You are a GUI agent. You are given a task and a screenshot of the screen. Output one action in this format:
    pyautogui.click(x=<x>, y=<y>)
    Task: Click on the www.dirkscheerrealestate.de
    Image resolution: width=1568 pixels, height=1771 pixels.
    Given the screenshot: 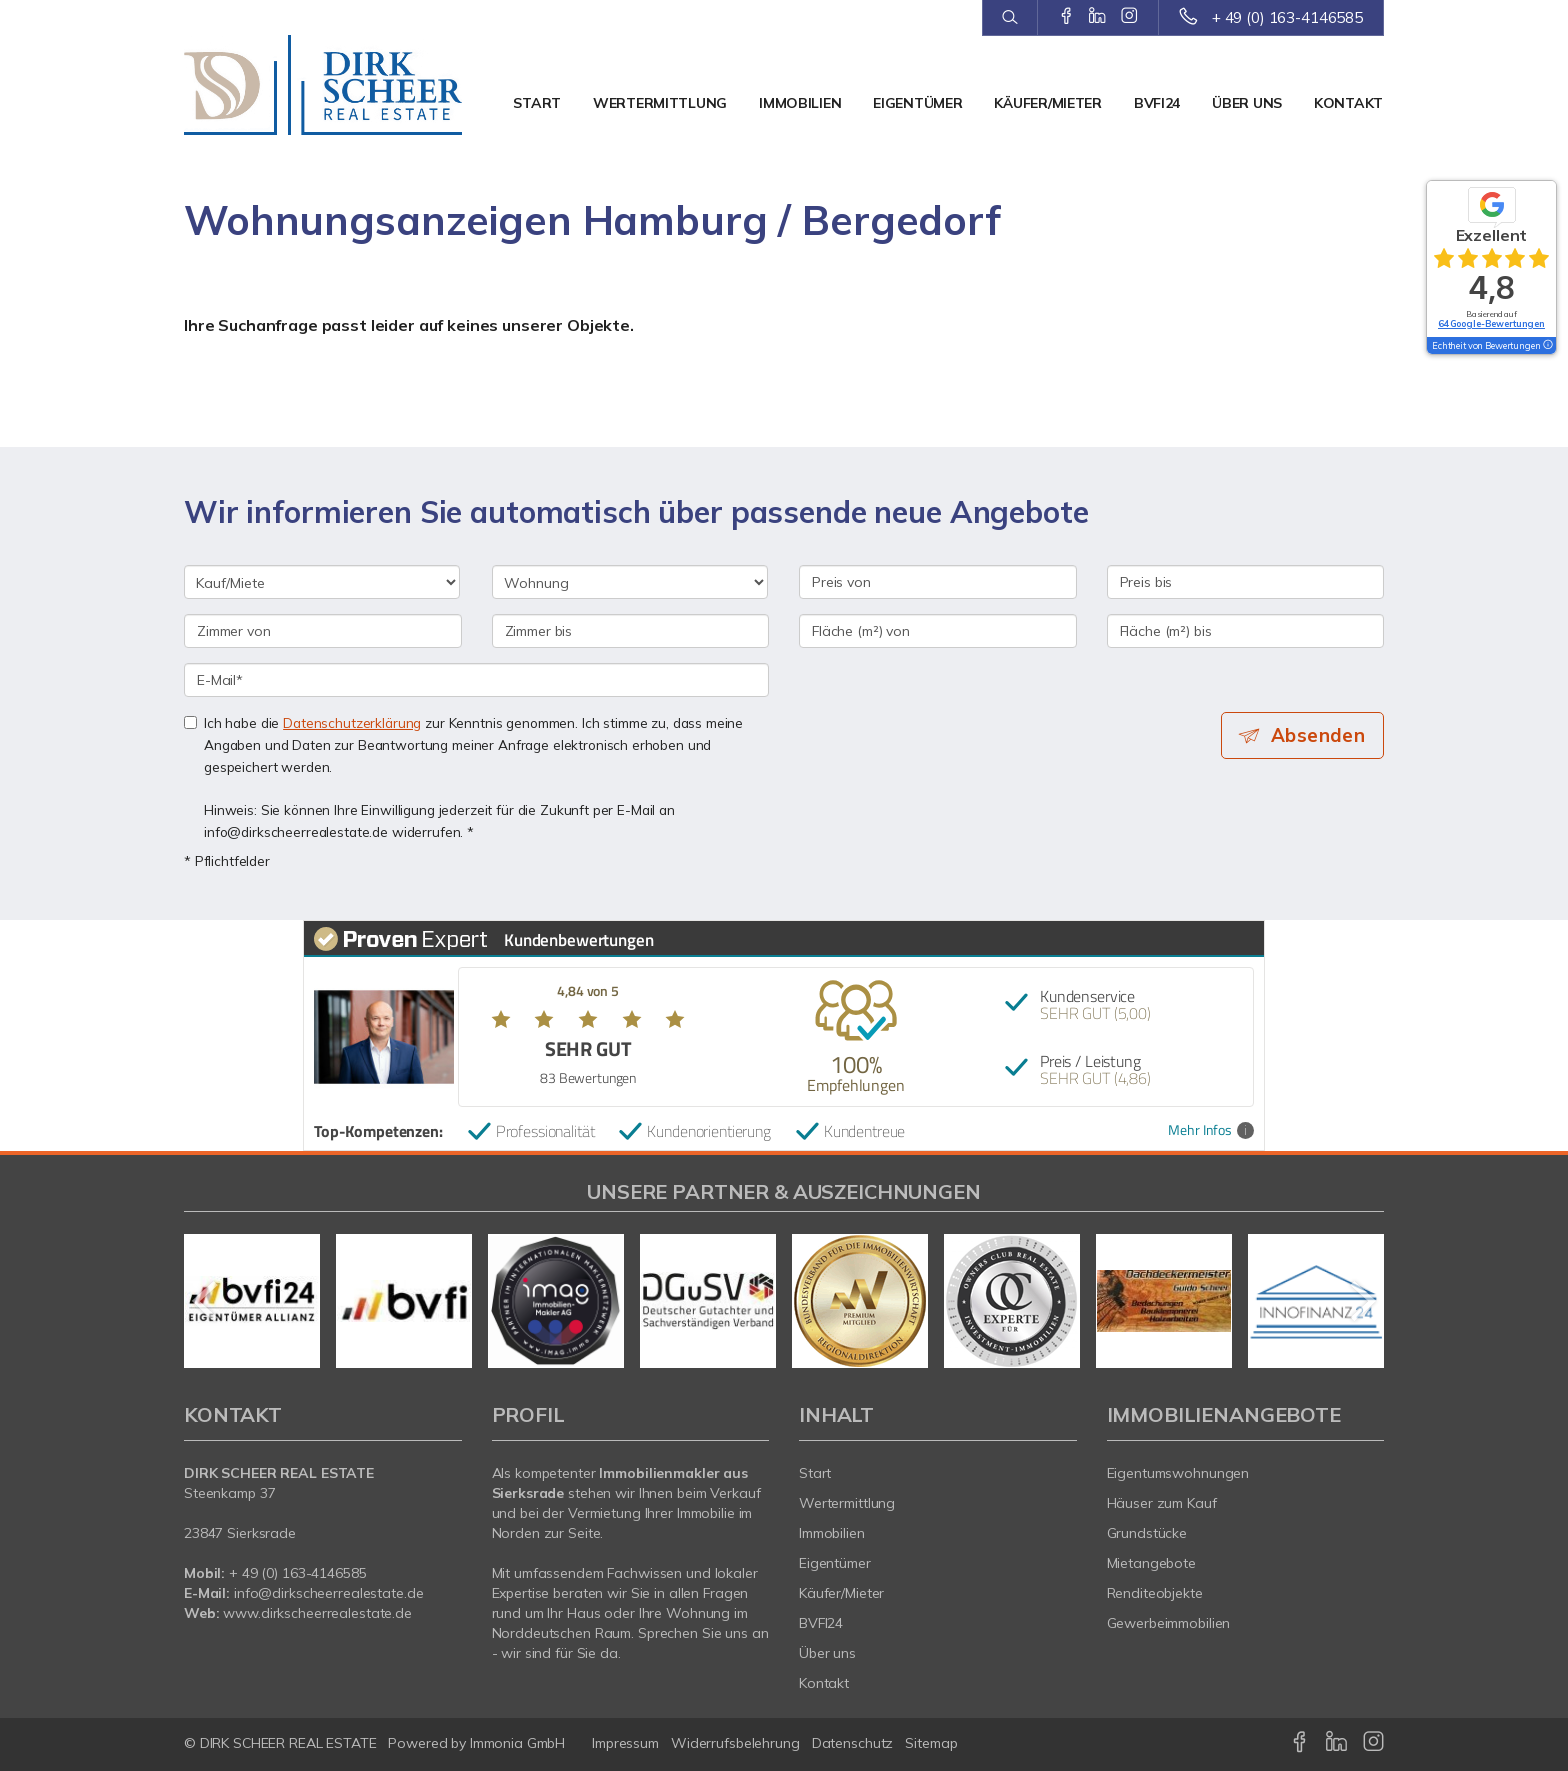 What is the action you would take?
    pyautogui.click(x=317, y=1613)
    